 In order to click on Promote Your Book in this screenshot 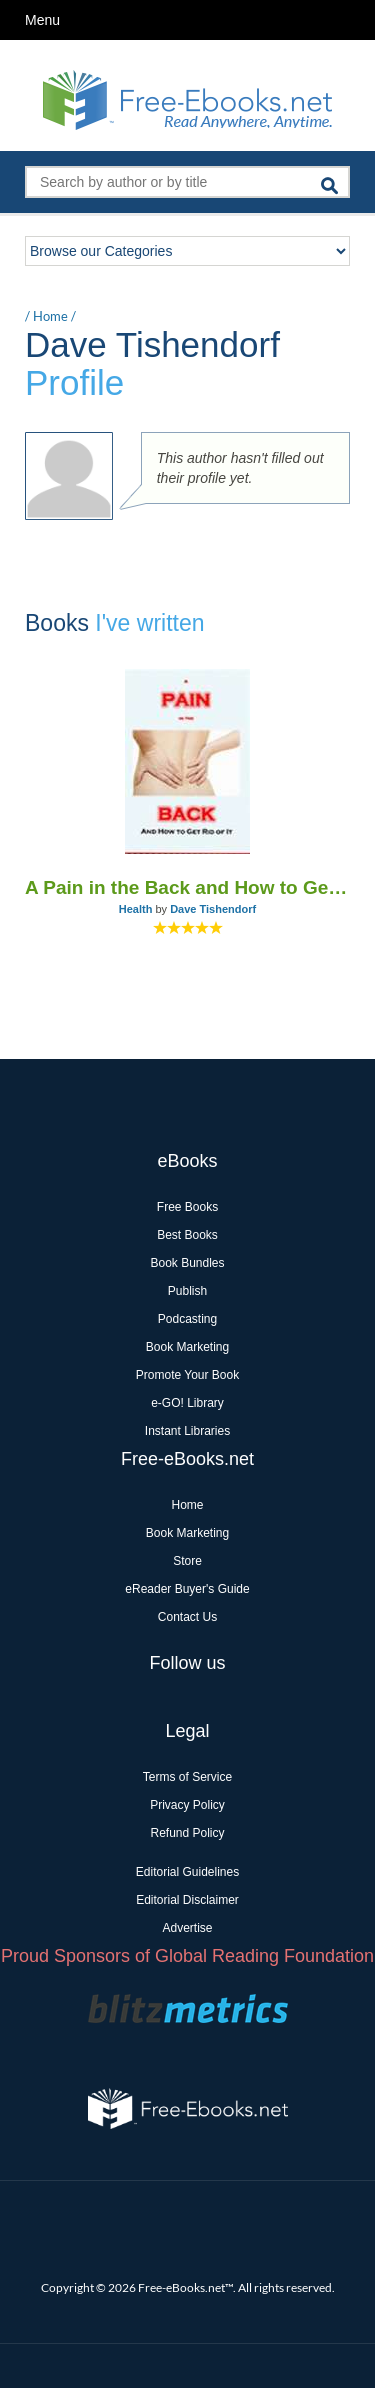, I will do `click(187, 1375)`.